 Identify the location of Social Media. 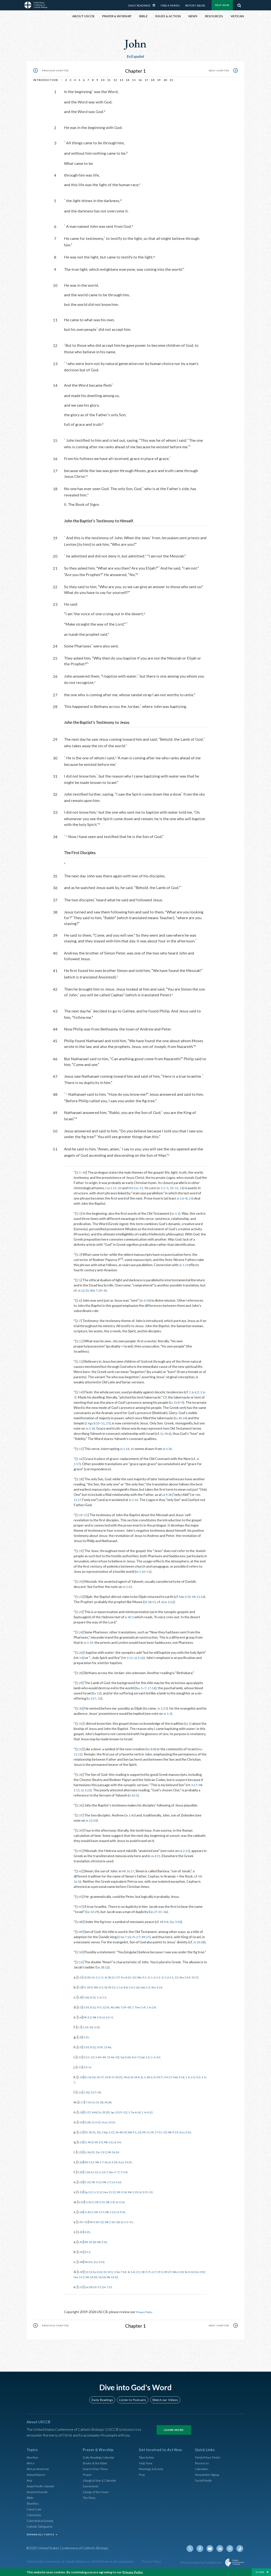
(204, 2484).